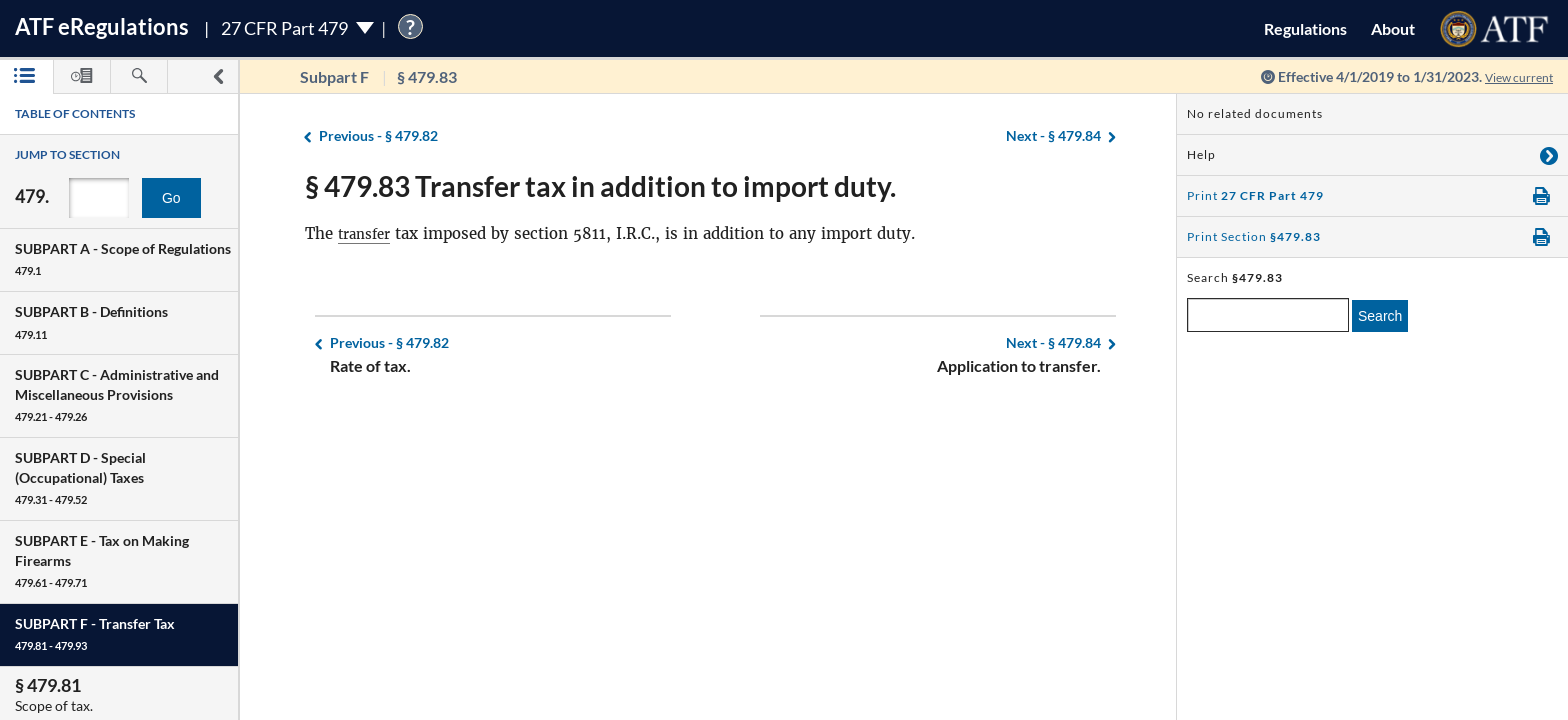 The height and width of the screenshot is (720, 1568). What do you see at coordinates (102, 26) in the screenshot?
I see `ATF Regulations` at bounding box center [102, 26].